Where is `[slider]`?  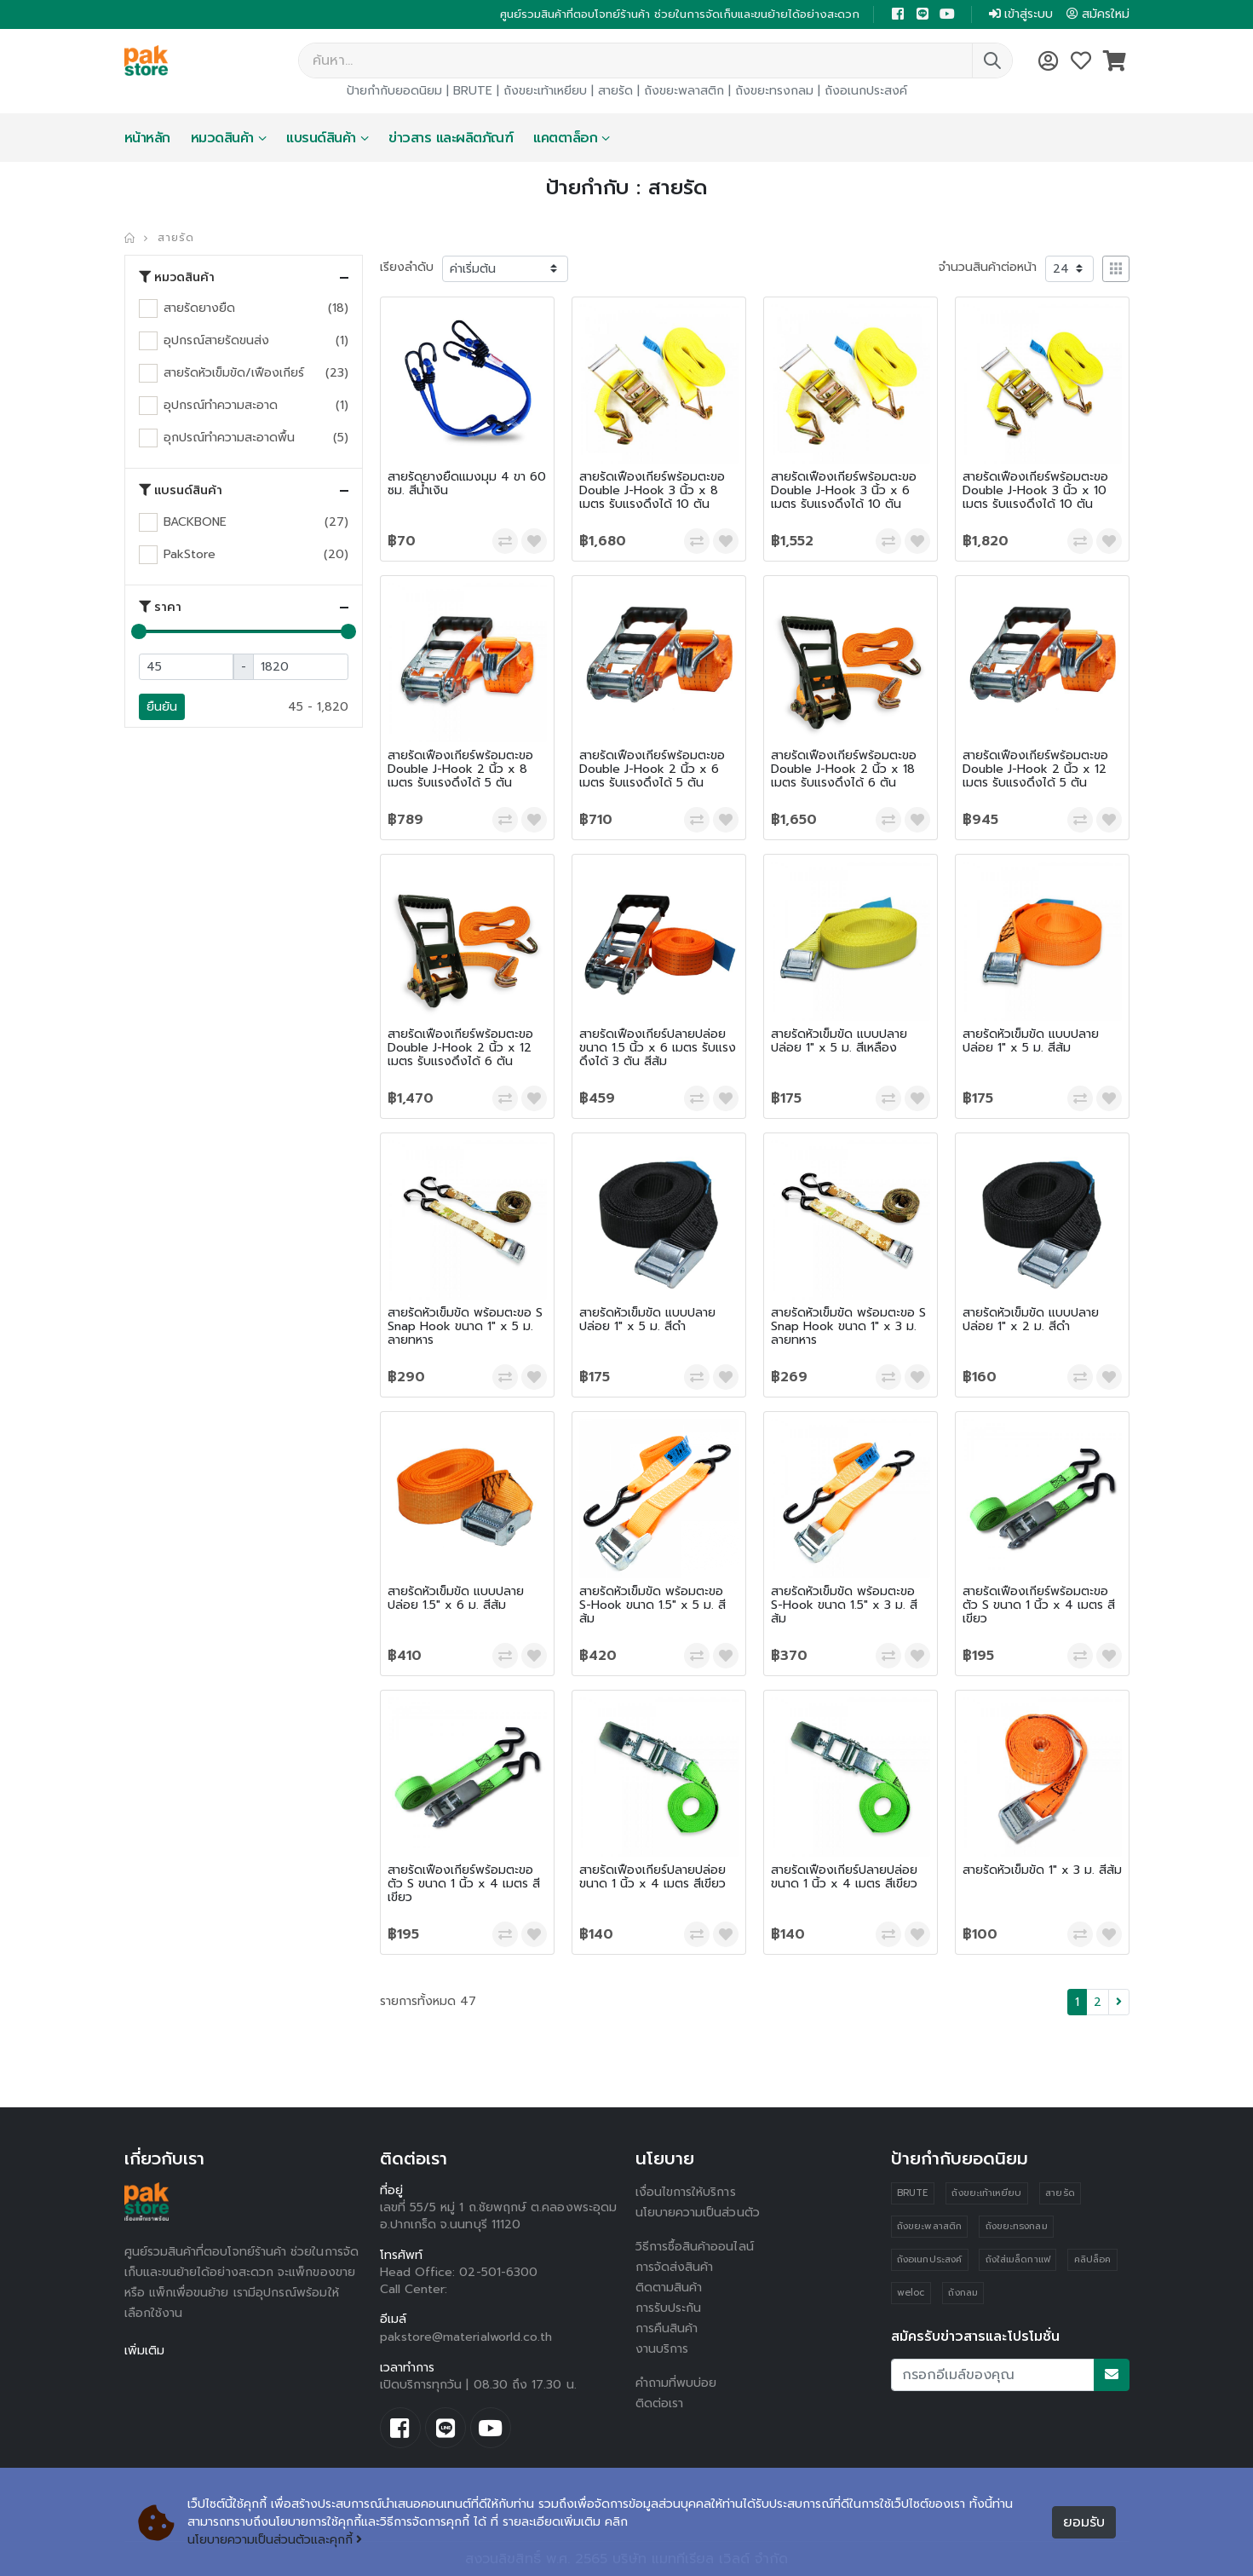
[slider] is located at coordinates (139, 631).